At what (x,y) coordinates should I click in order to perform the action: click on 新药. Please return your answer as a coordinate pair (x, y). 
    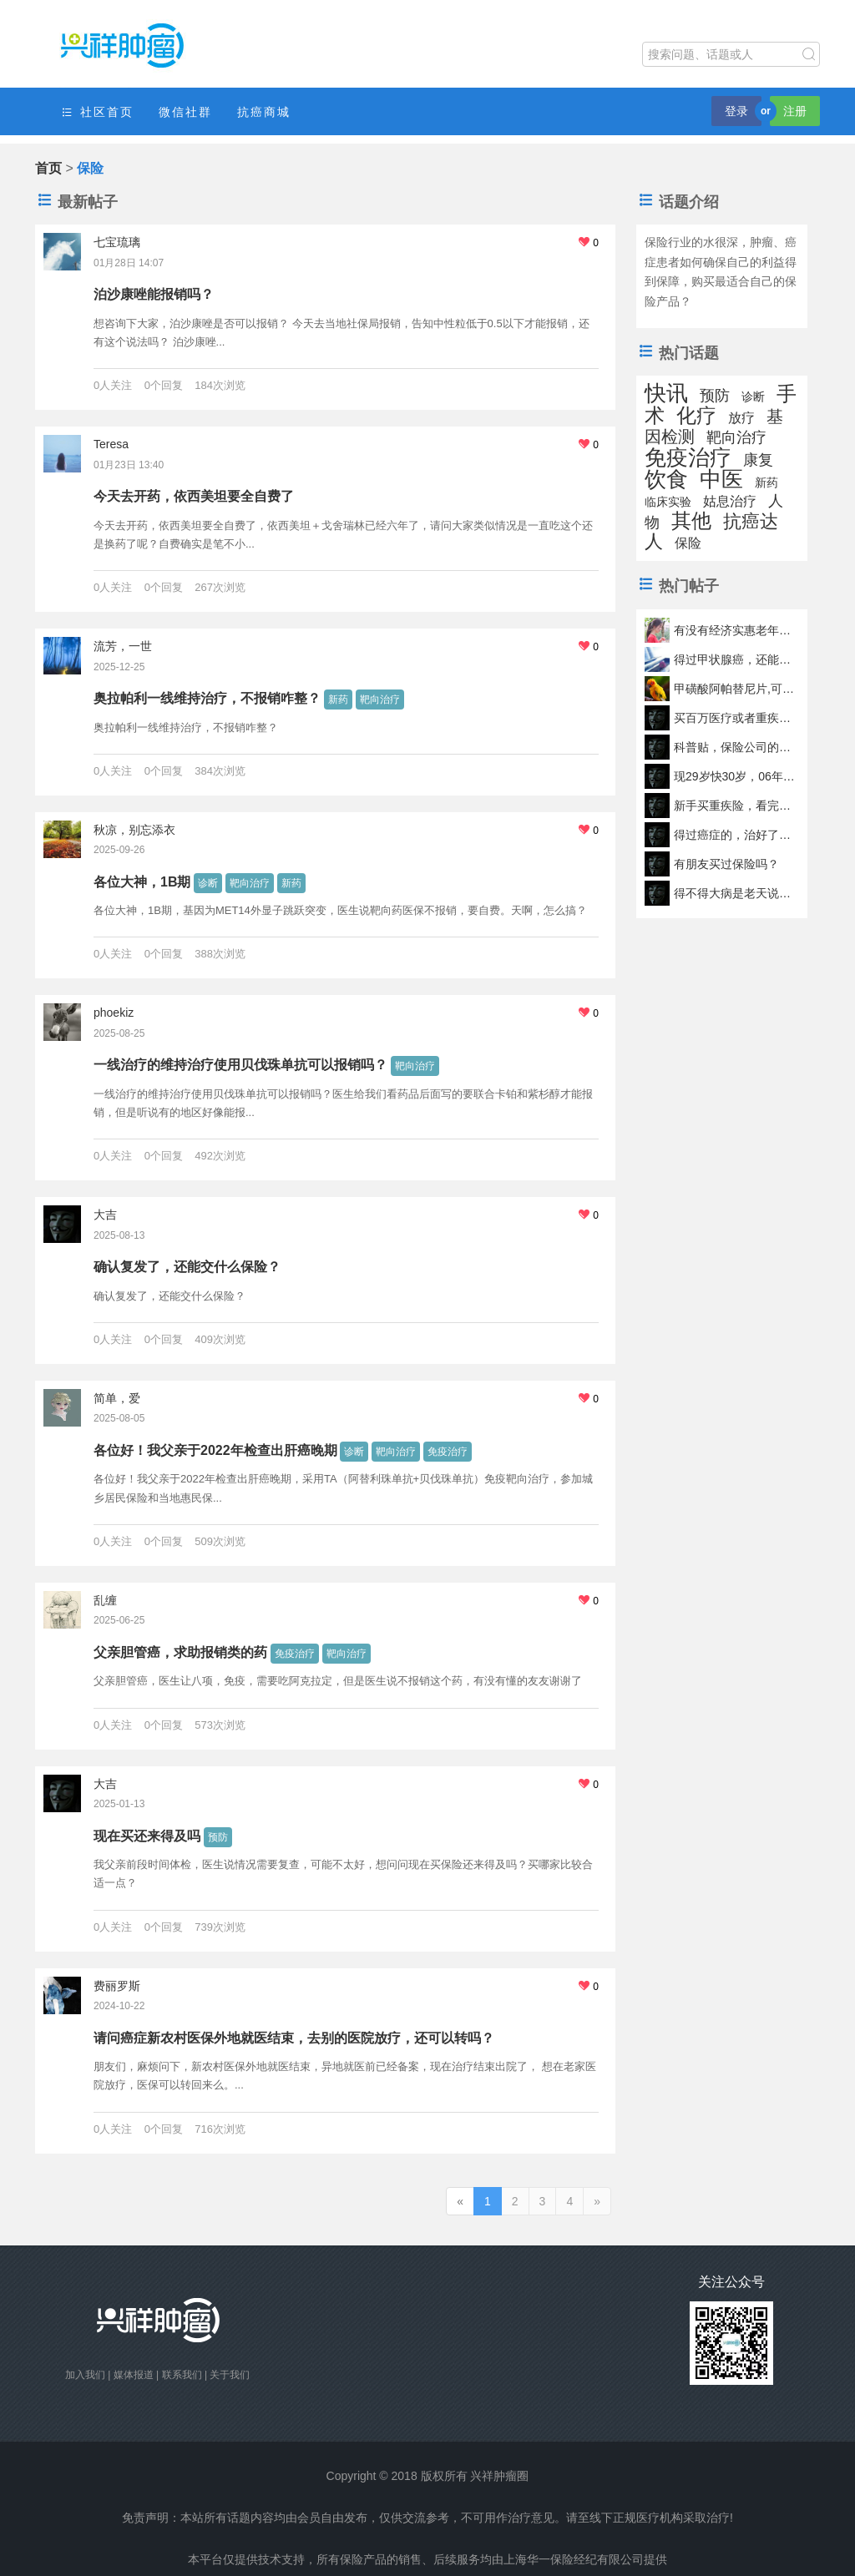
    Looking at the image, I should click on (338, 699).